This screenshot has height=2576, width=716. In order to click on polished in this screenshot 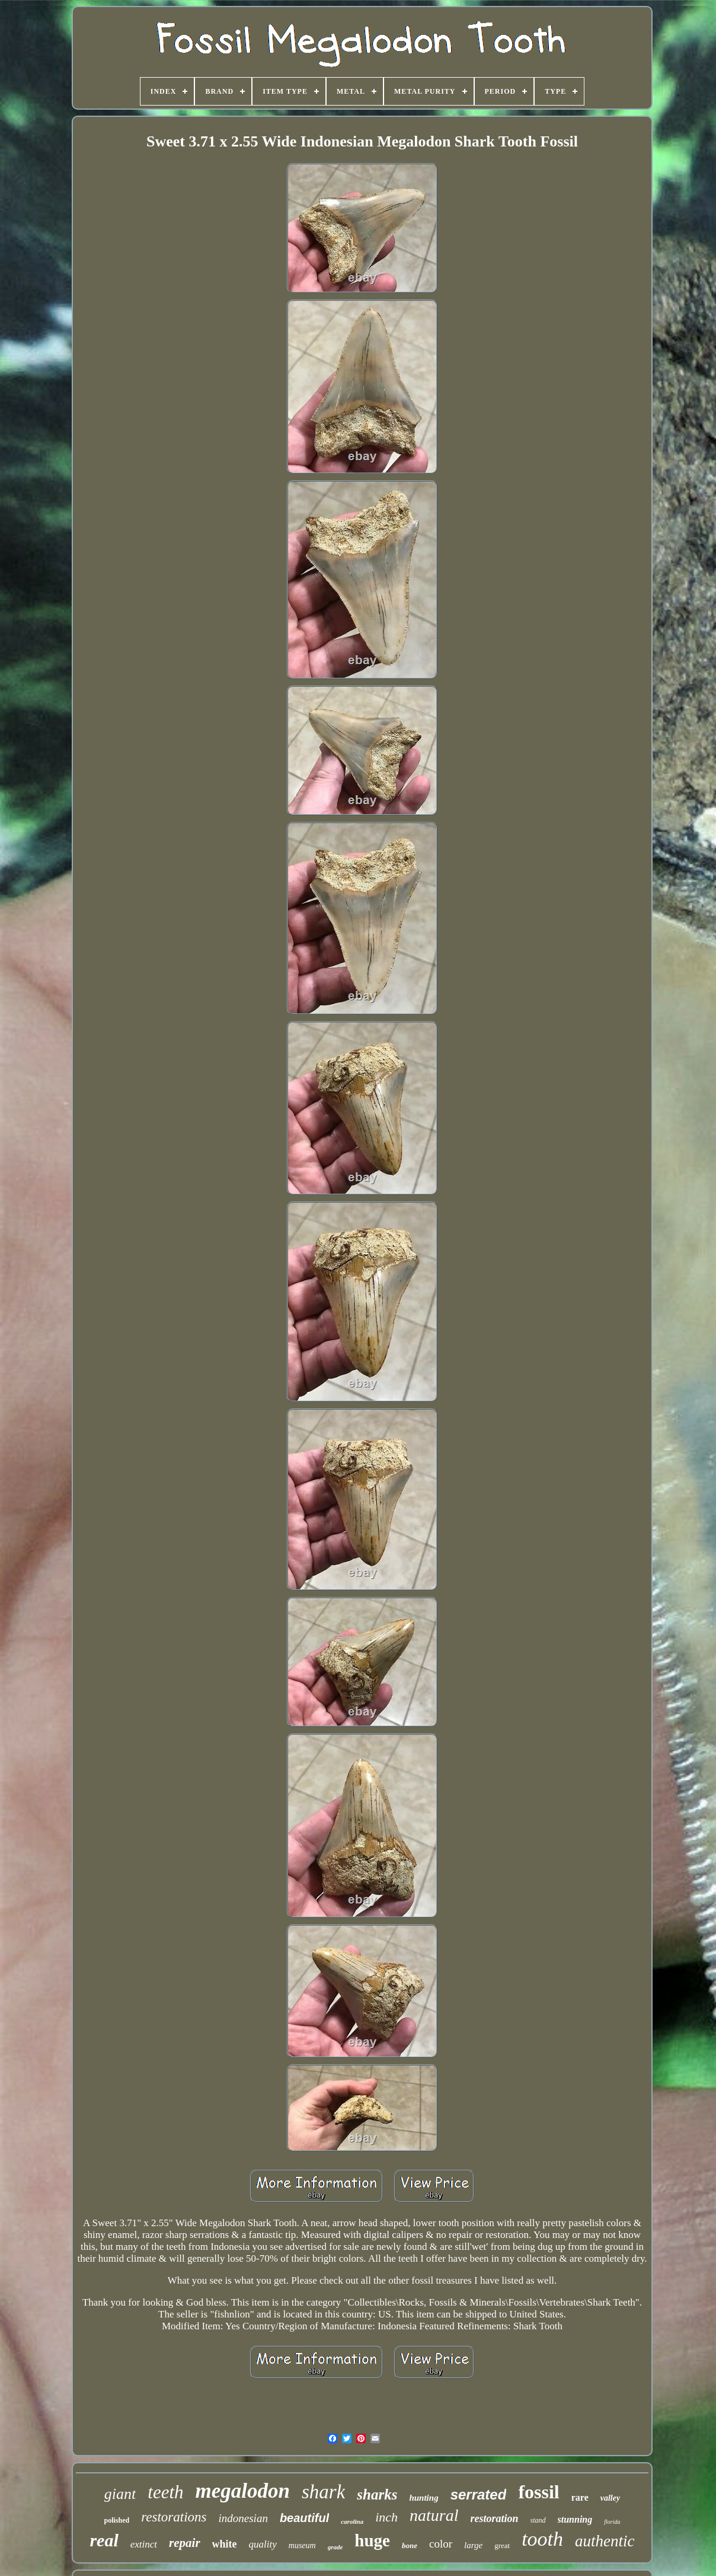, I will do `click(116, 2520)`.